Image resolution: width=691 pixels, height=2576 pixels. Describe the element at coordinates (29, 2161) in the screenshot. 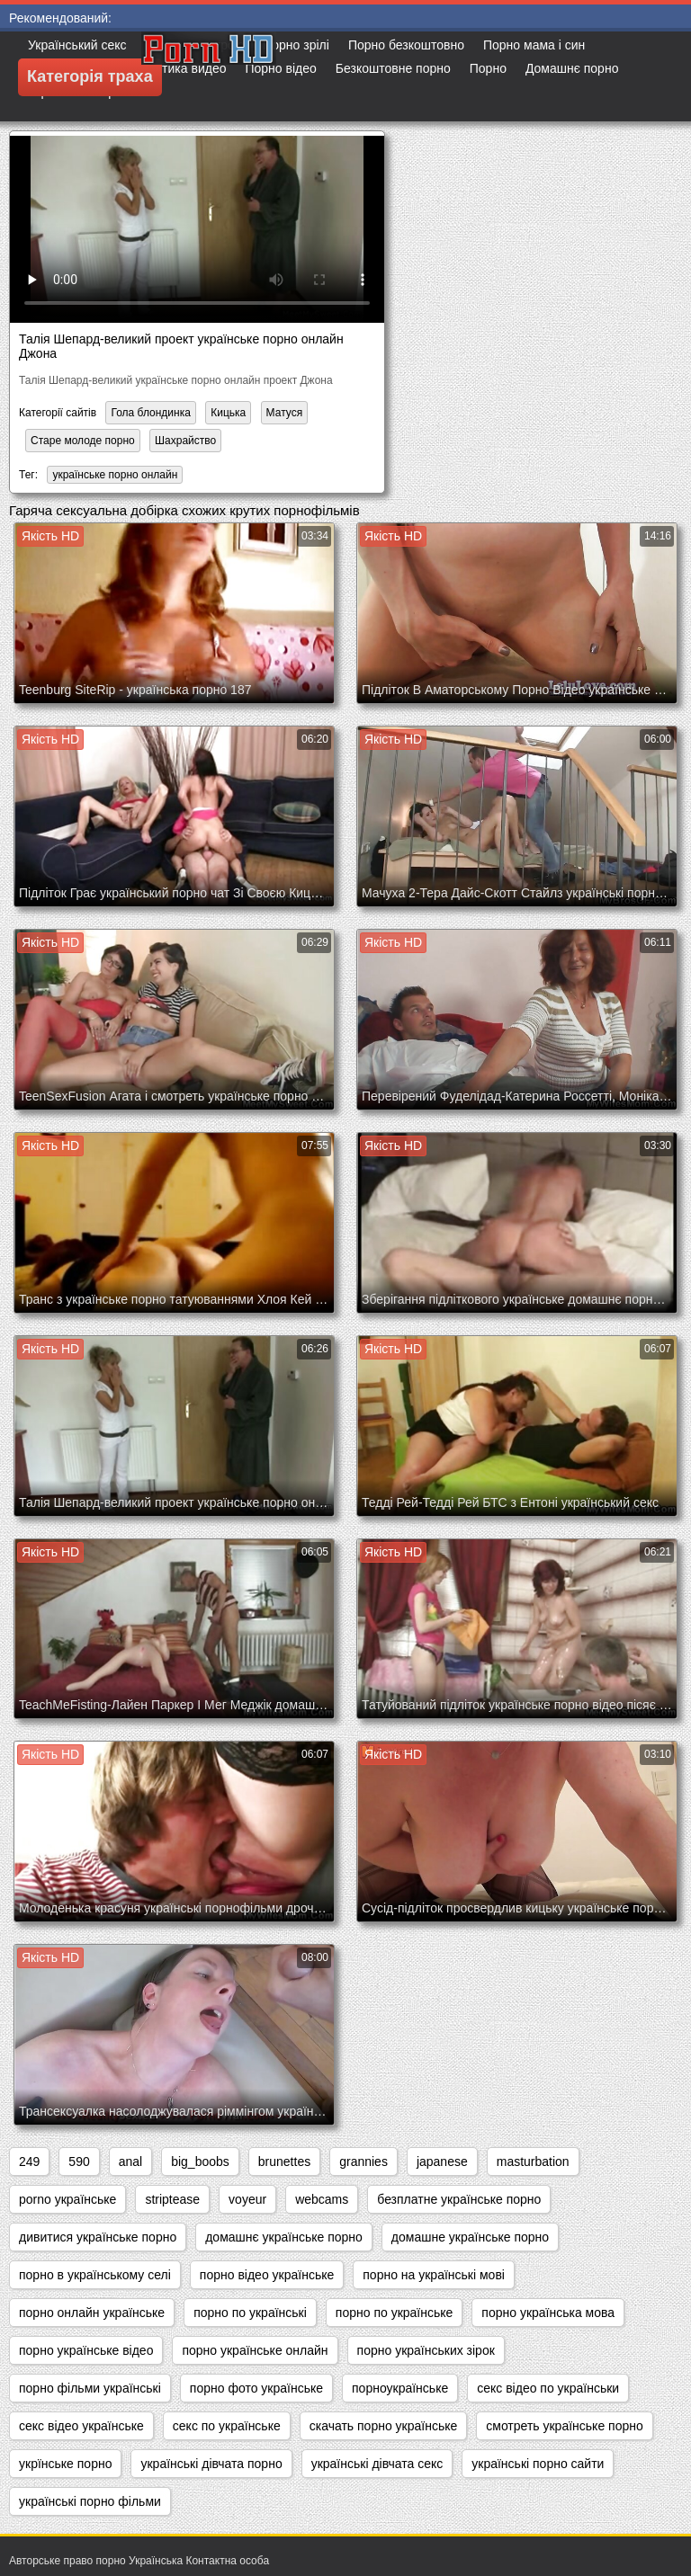

I see `249` at that location.